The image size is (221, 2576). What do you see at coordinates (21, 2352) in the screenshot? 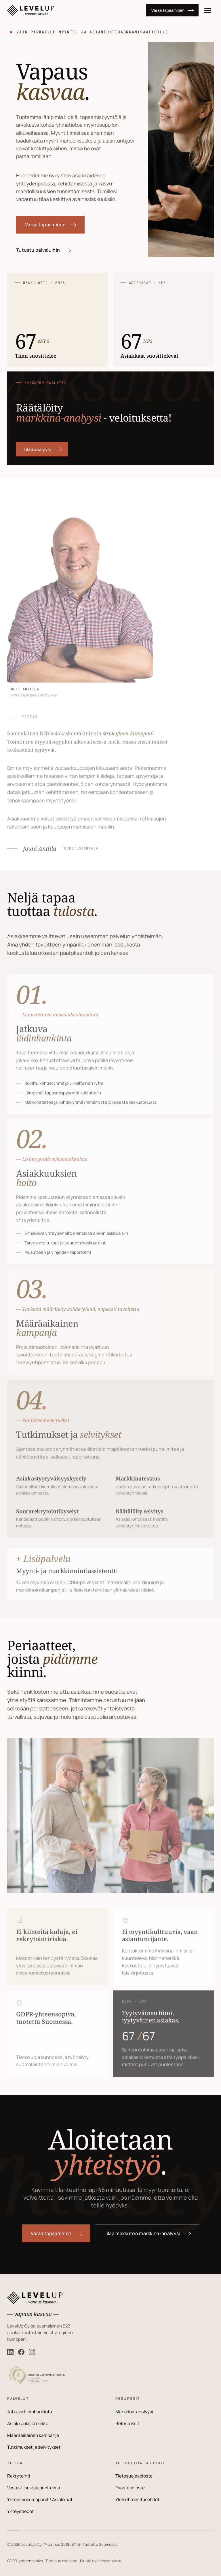
I see `[LevelUp Facebook]` at bounding box center [21, 2352].